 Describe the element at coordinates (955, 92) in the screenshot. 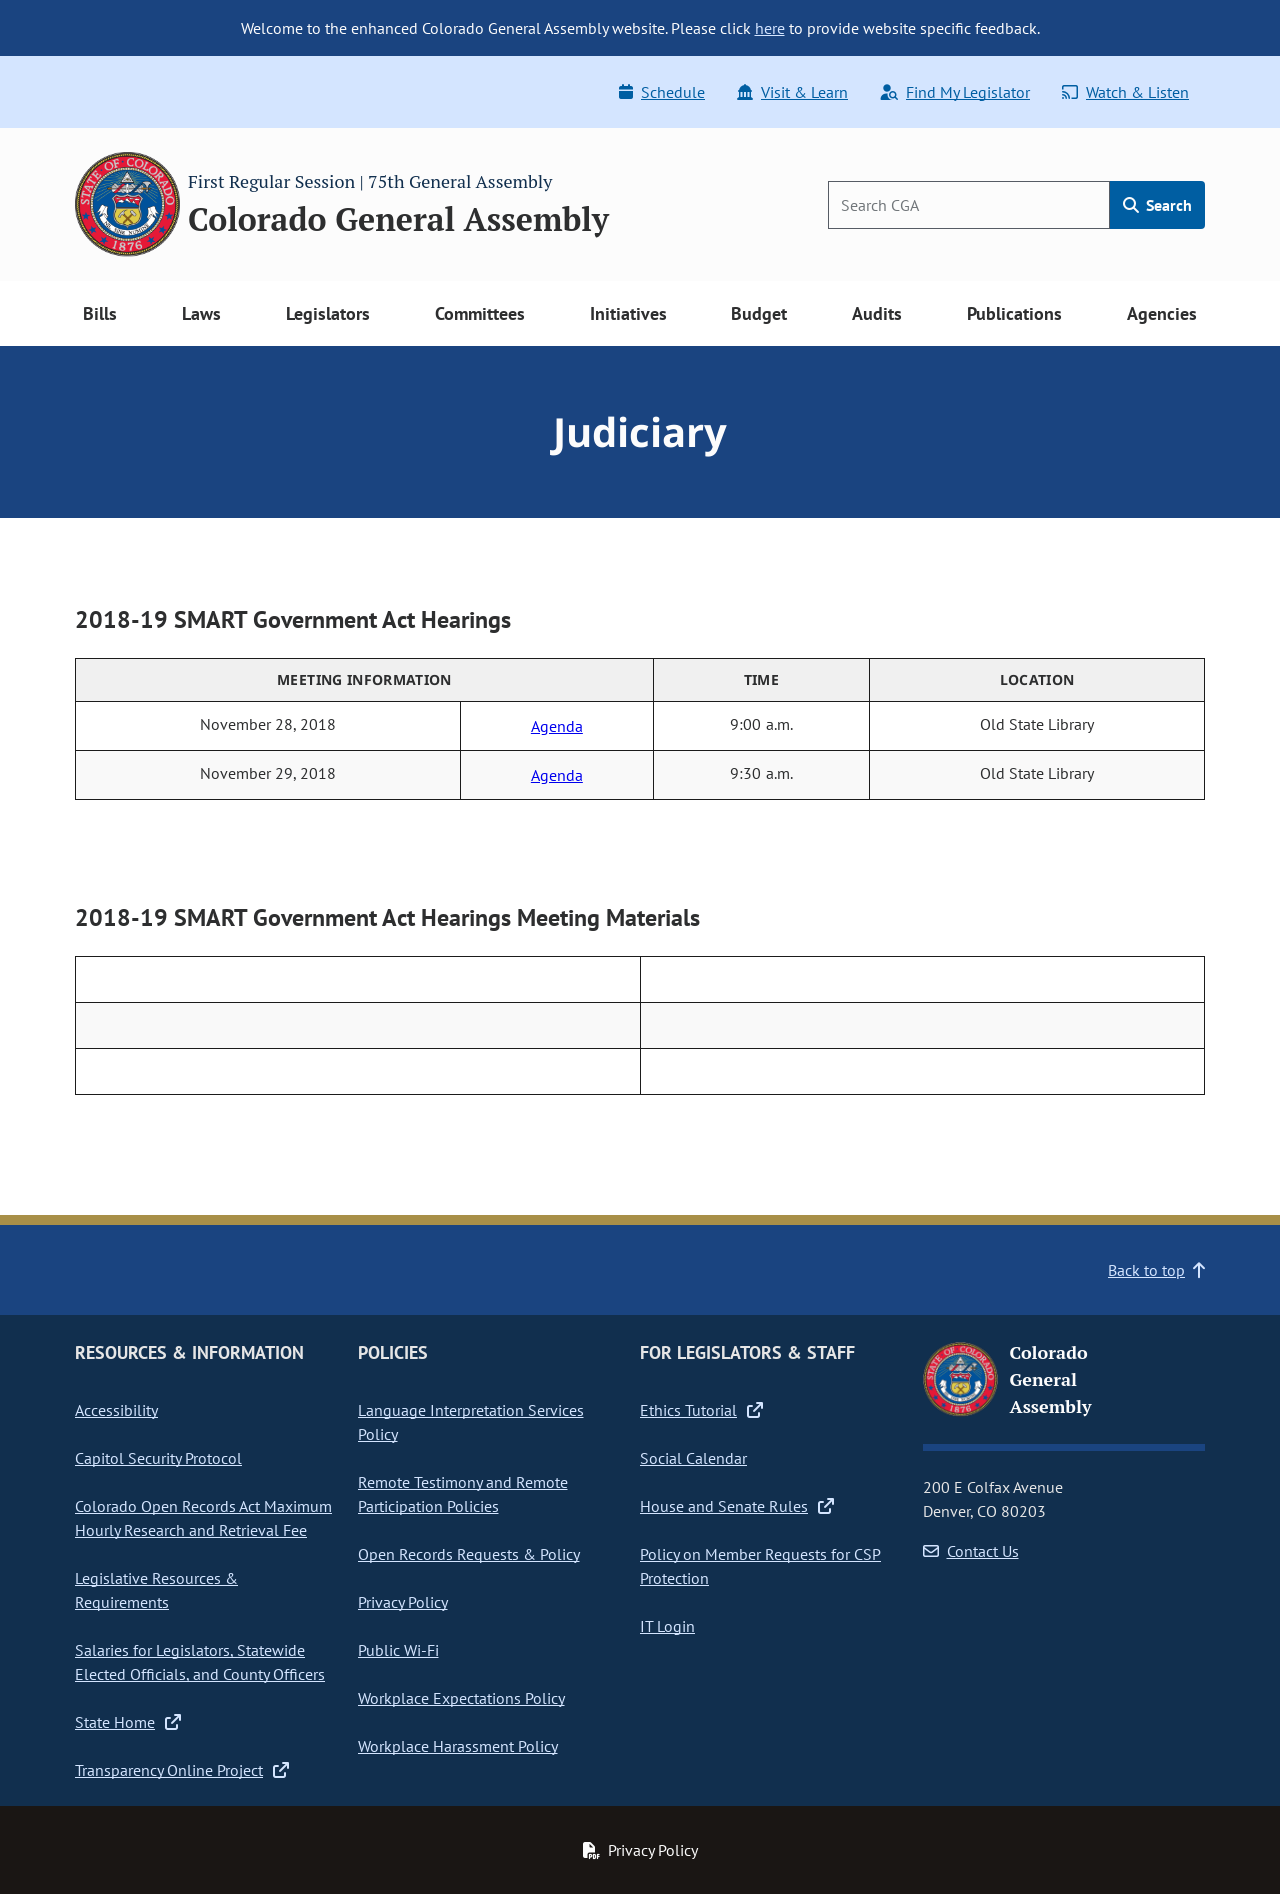

I see `Find My Legislator` at that location.